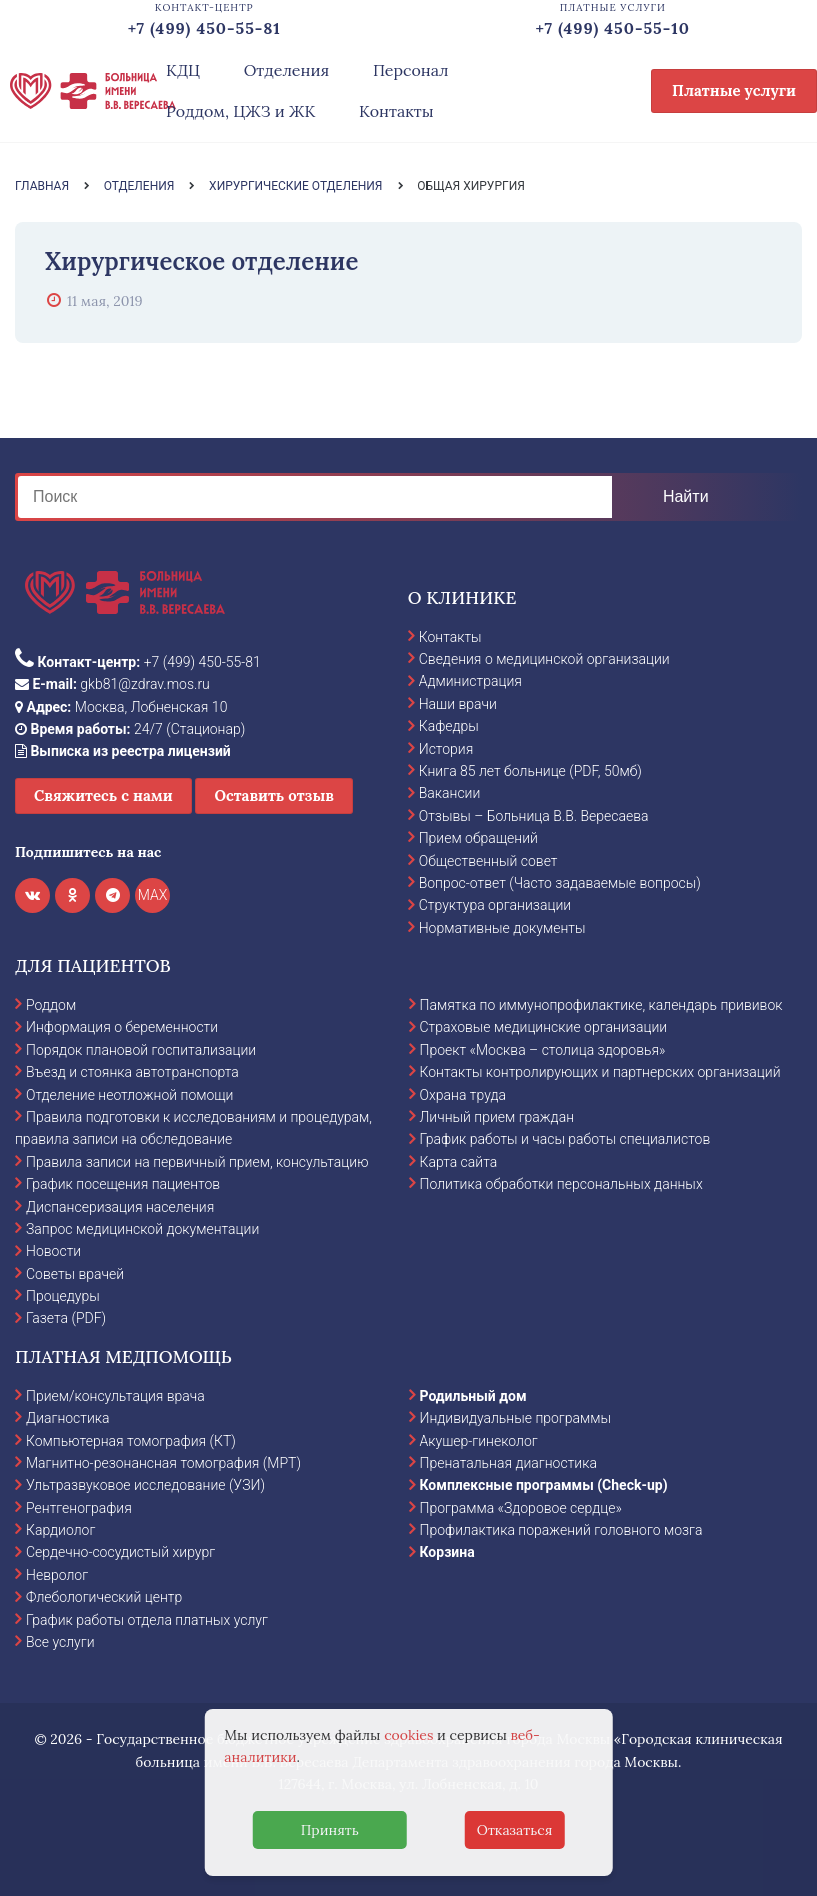  What do you see at coordinates (131, 1441) in the screenshot?
I see `Компьютерная томография (КТ)` at bounding box center [131, 1441].